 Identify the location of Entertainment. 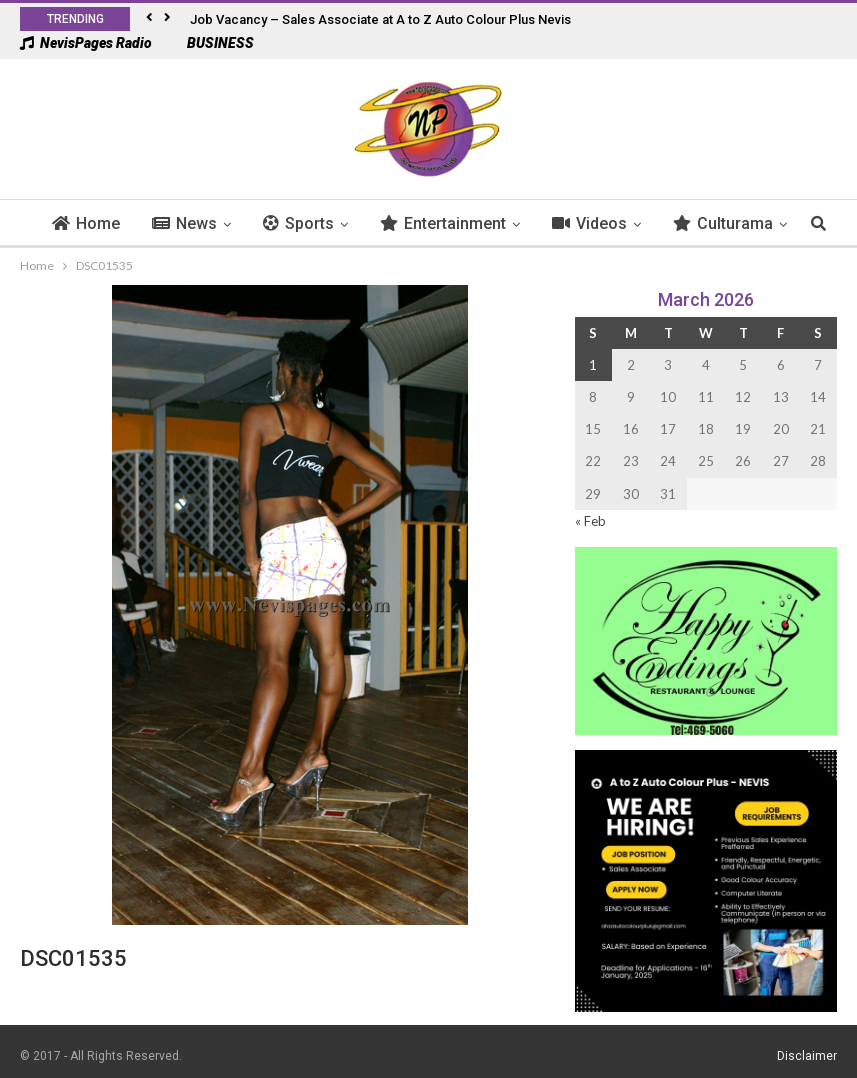
(473, 223).